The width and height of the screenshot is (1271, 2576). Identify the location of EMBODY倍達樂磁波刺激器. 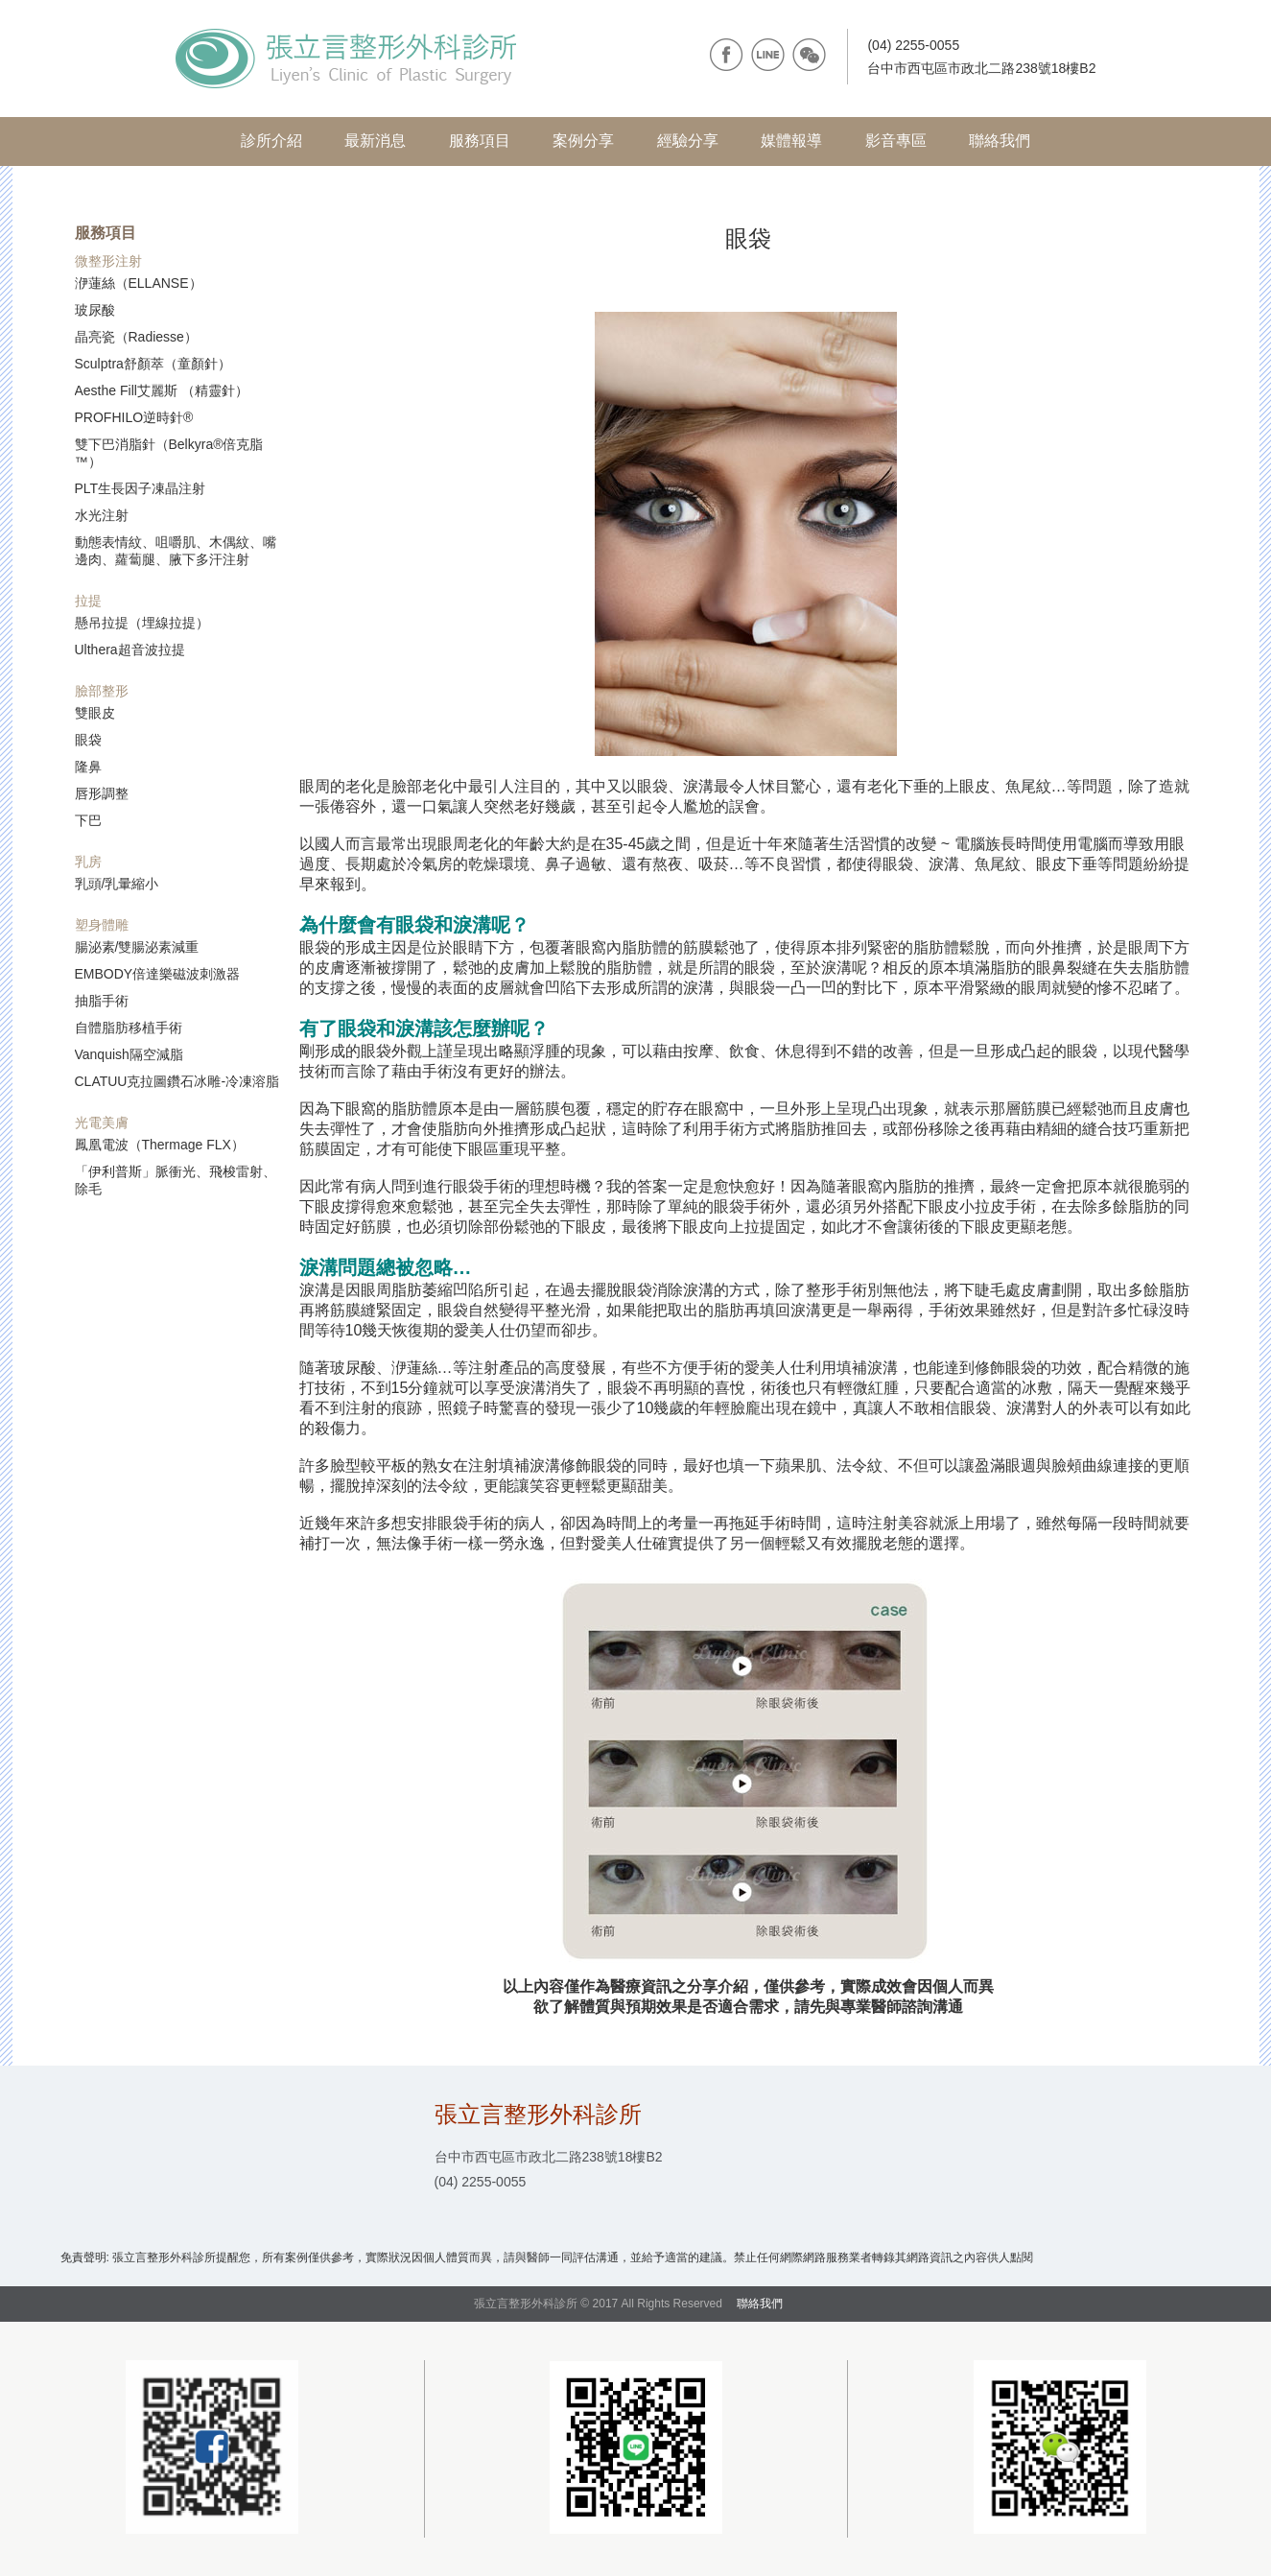
(158, 973).